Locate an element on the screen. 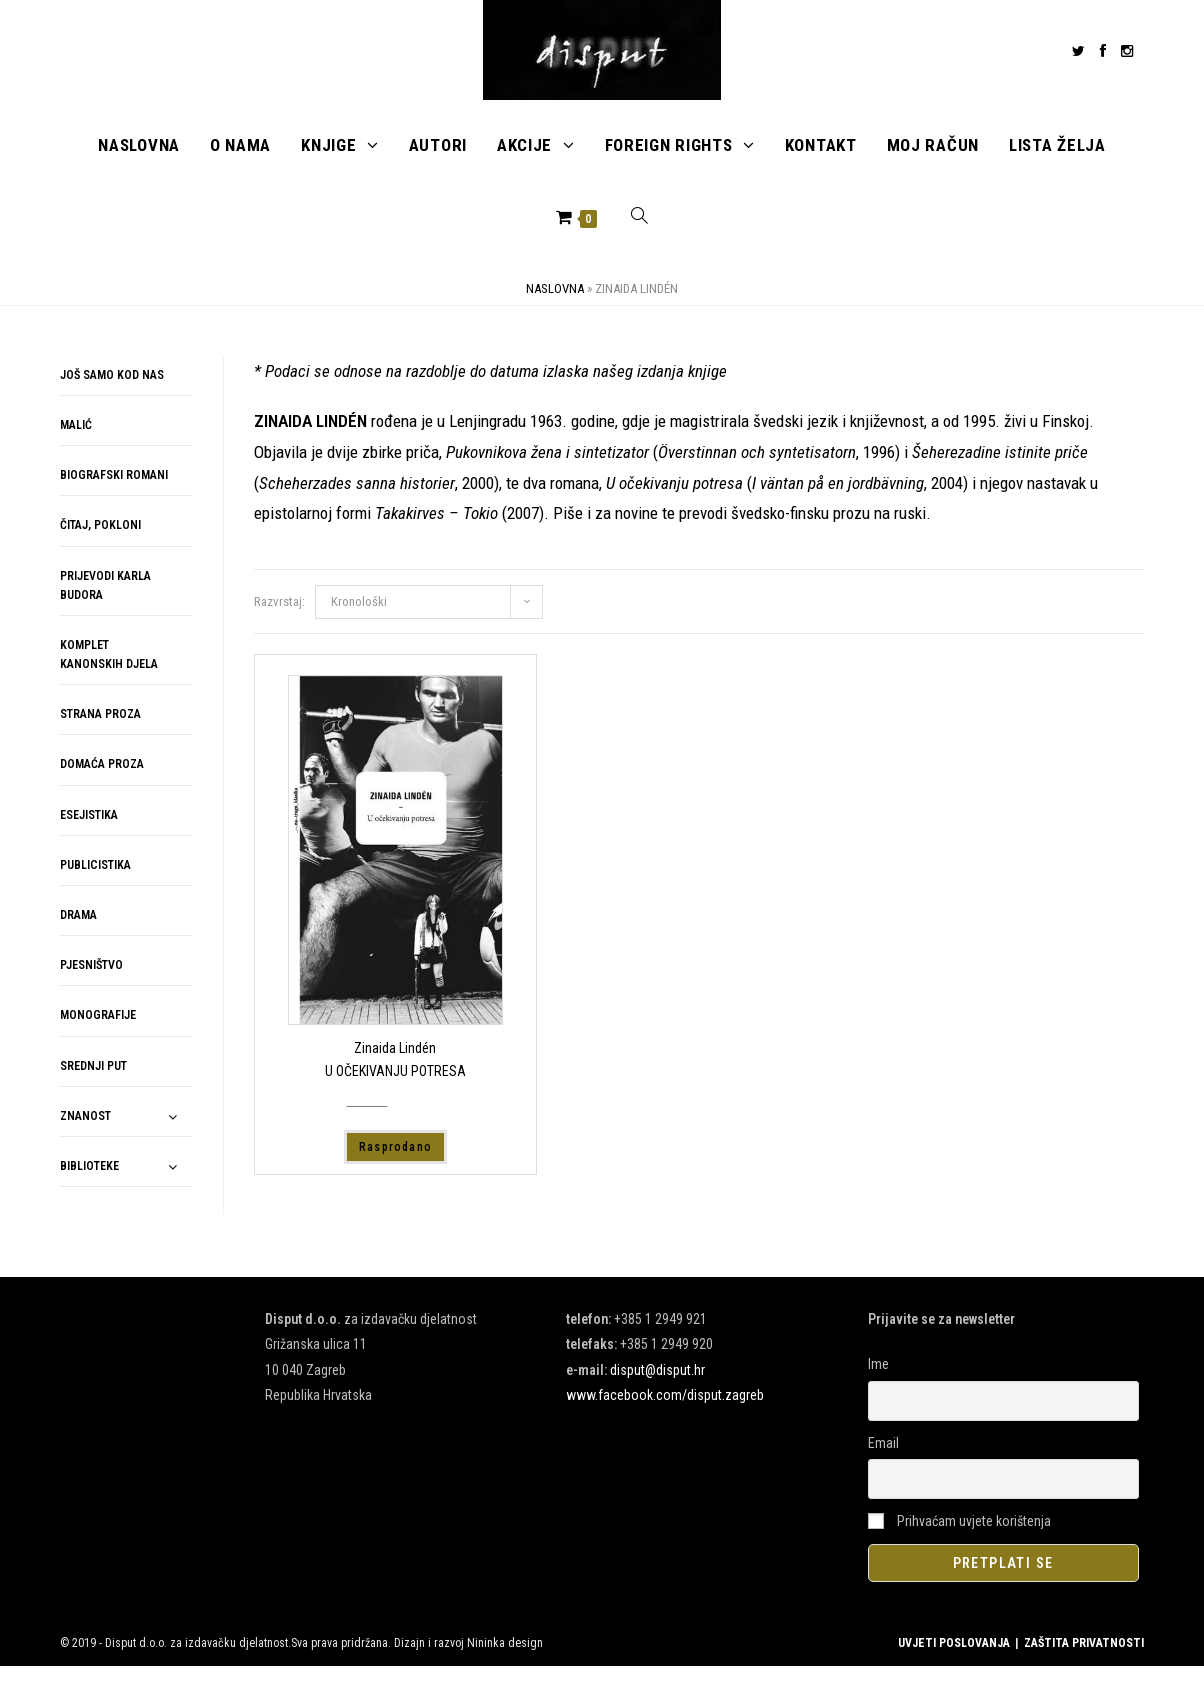 The width and height of the screenshot is (1204, 1685). SREDNJI PUT is located at coordinates (93, 1084).